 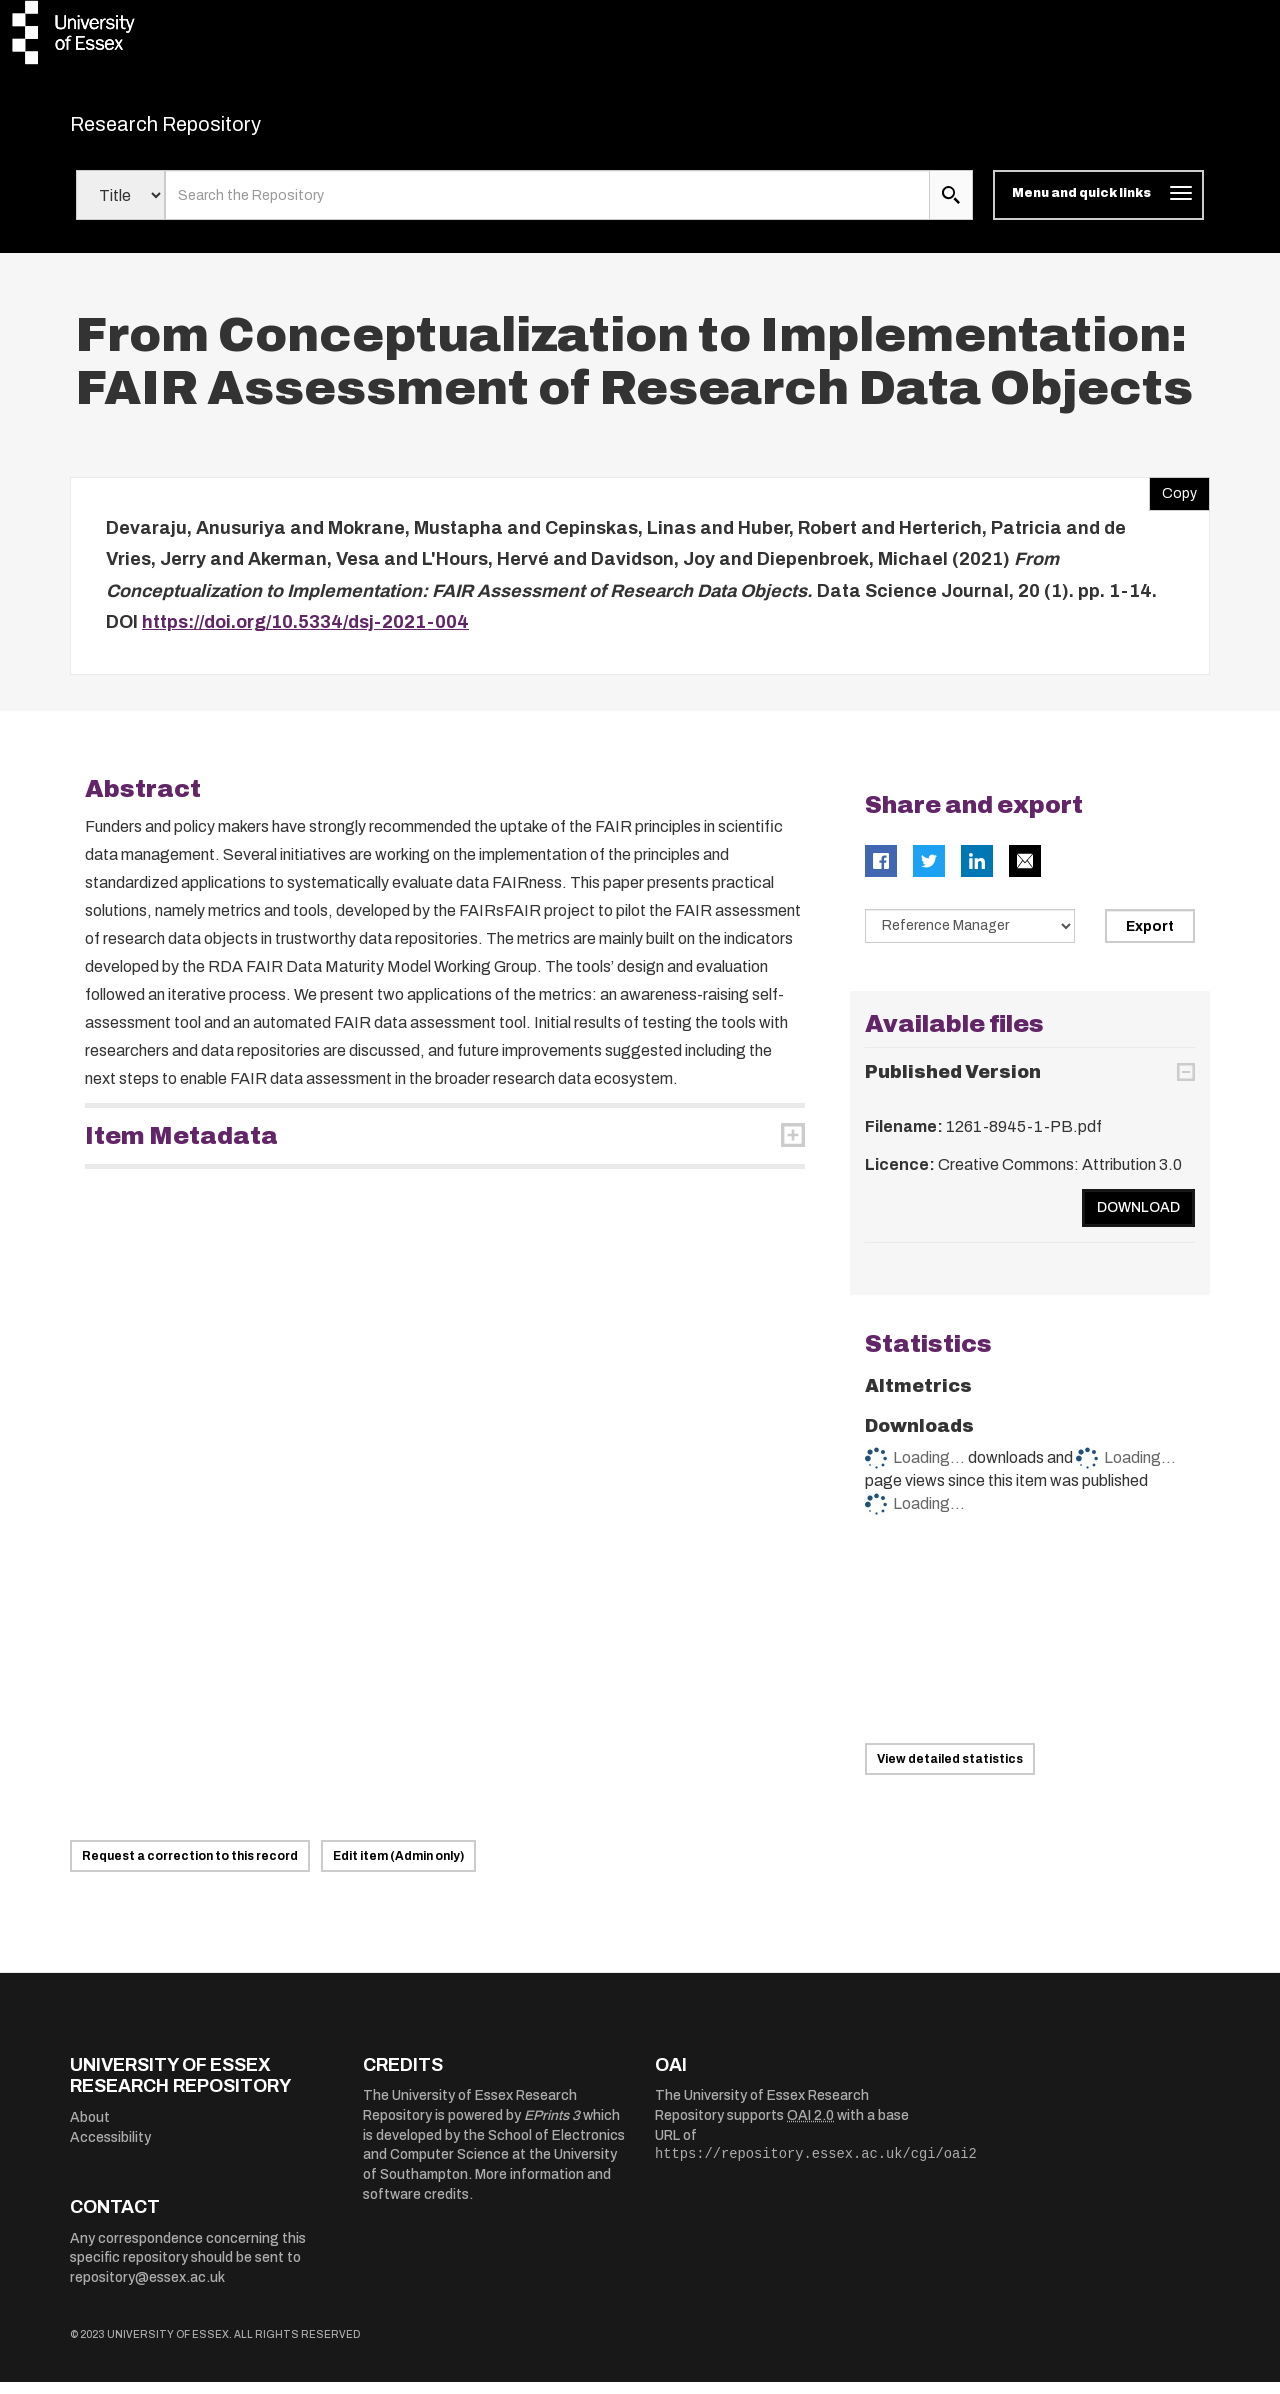 What do you see at coordinates (110, 2149) in the screenshot?
I see `Accessibility` at bounding box center [110, 2149].